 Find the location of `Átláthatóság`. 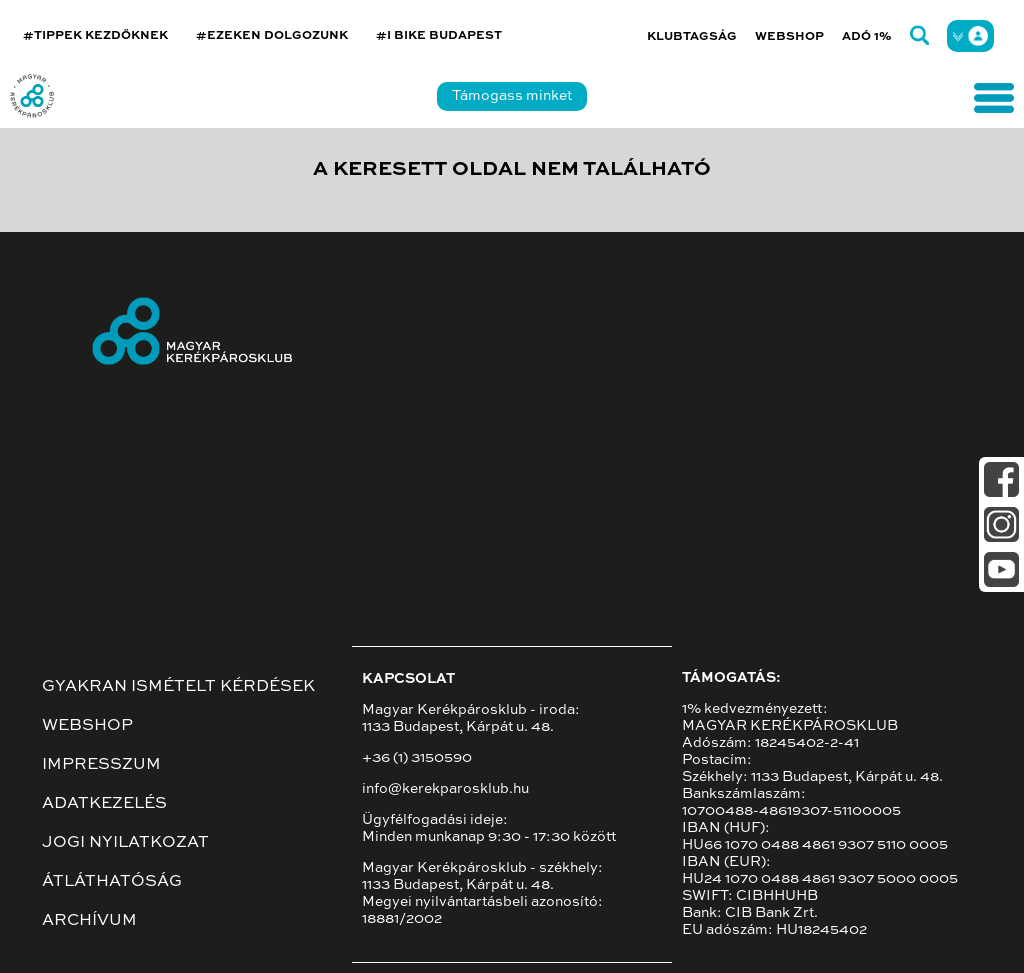

Átláthatóság is located at coordinates (112, 882).